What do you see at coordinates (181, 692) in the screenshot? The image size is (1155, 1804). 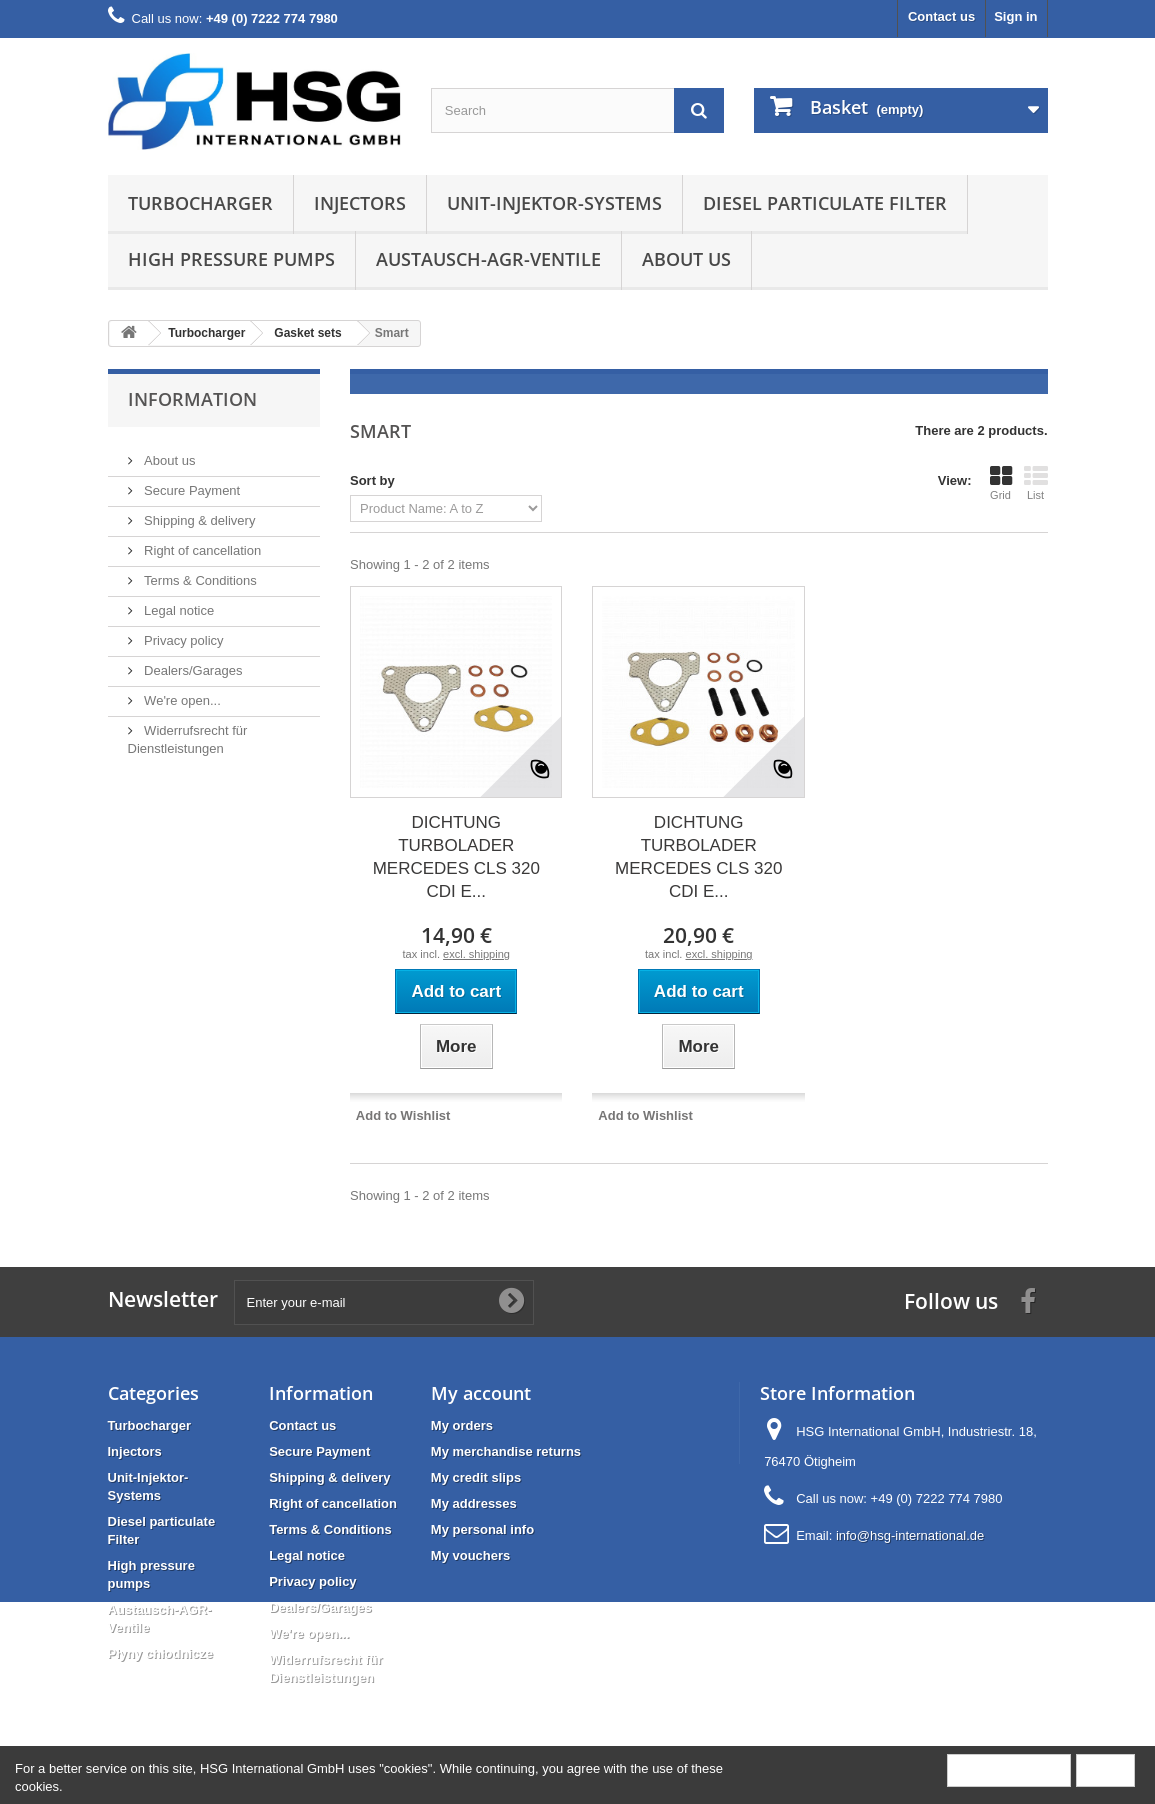 I see `We're open...` at bounding box center [181, 692].